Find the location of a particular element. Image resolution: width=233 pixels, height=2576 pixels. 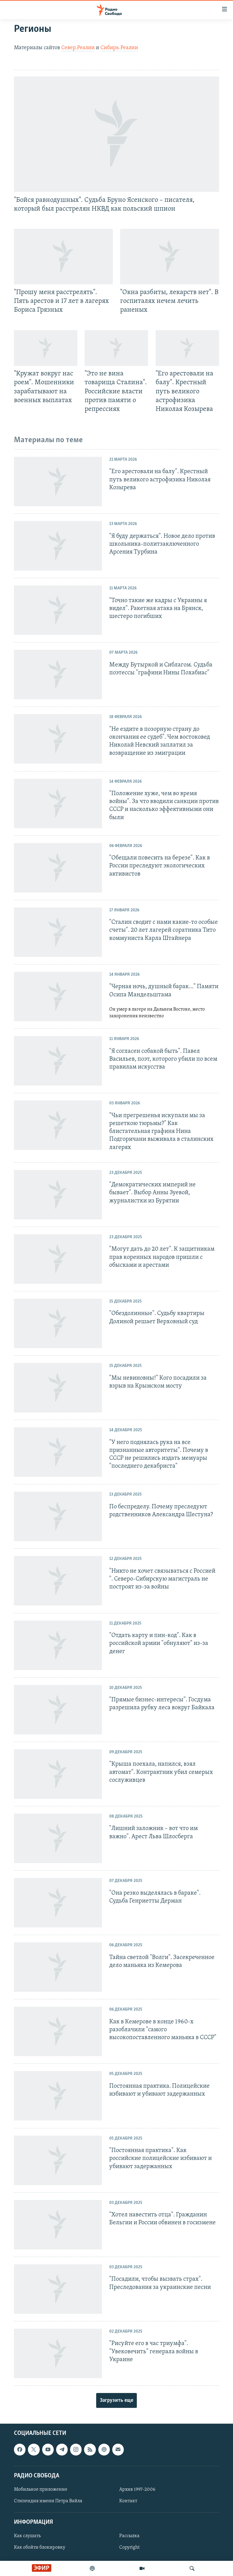

Как слушать is located at coordinates (27, 2536).